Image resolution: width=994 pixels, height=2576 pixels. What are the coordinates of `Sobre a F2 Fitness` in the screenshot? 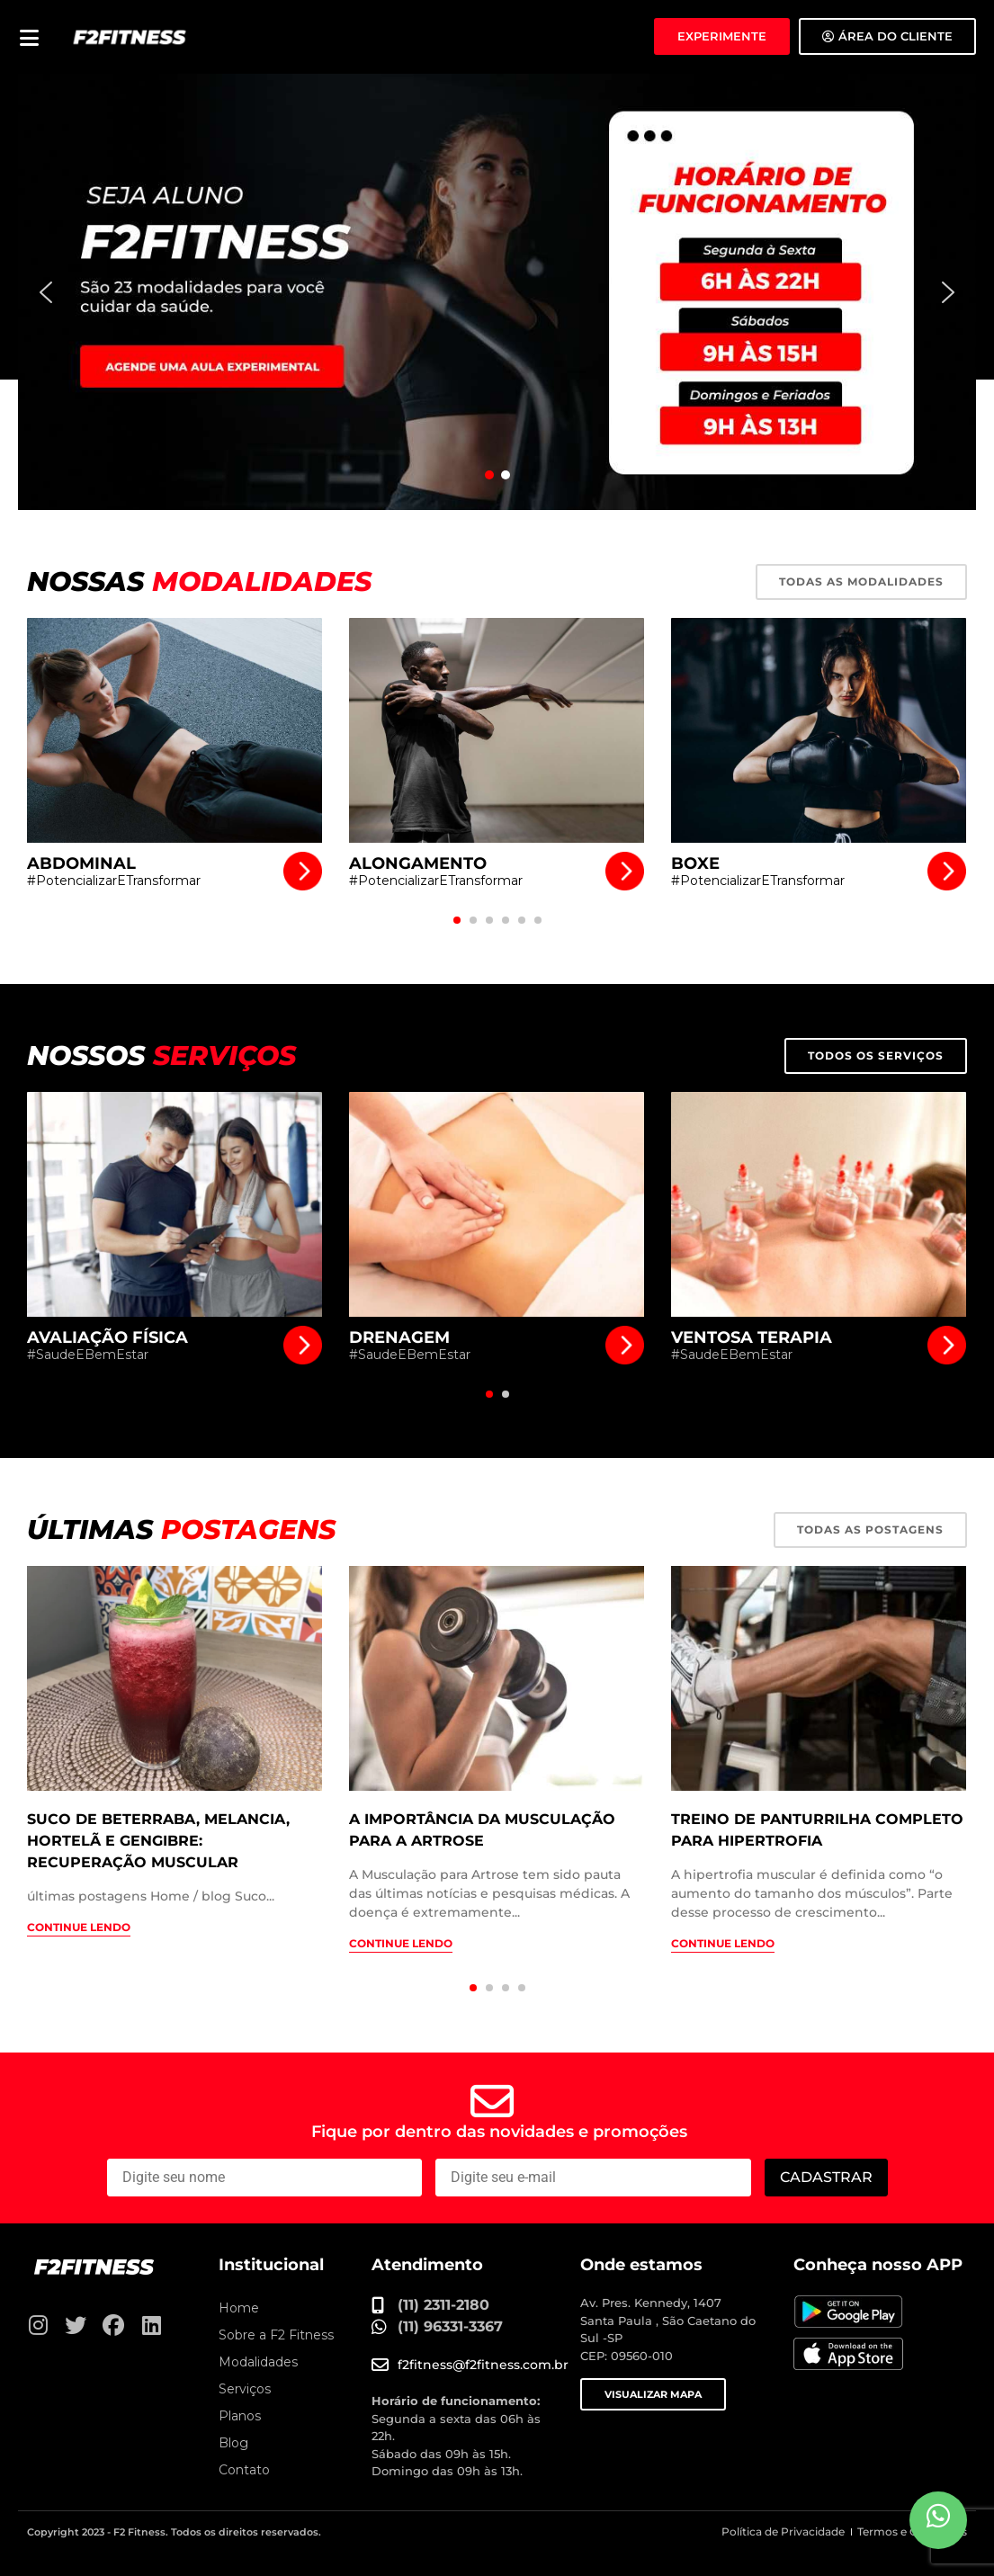 It's located at (276, 2335).